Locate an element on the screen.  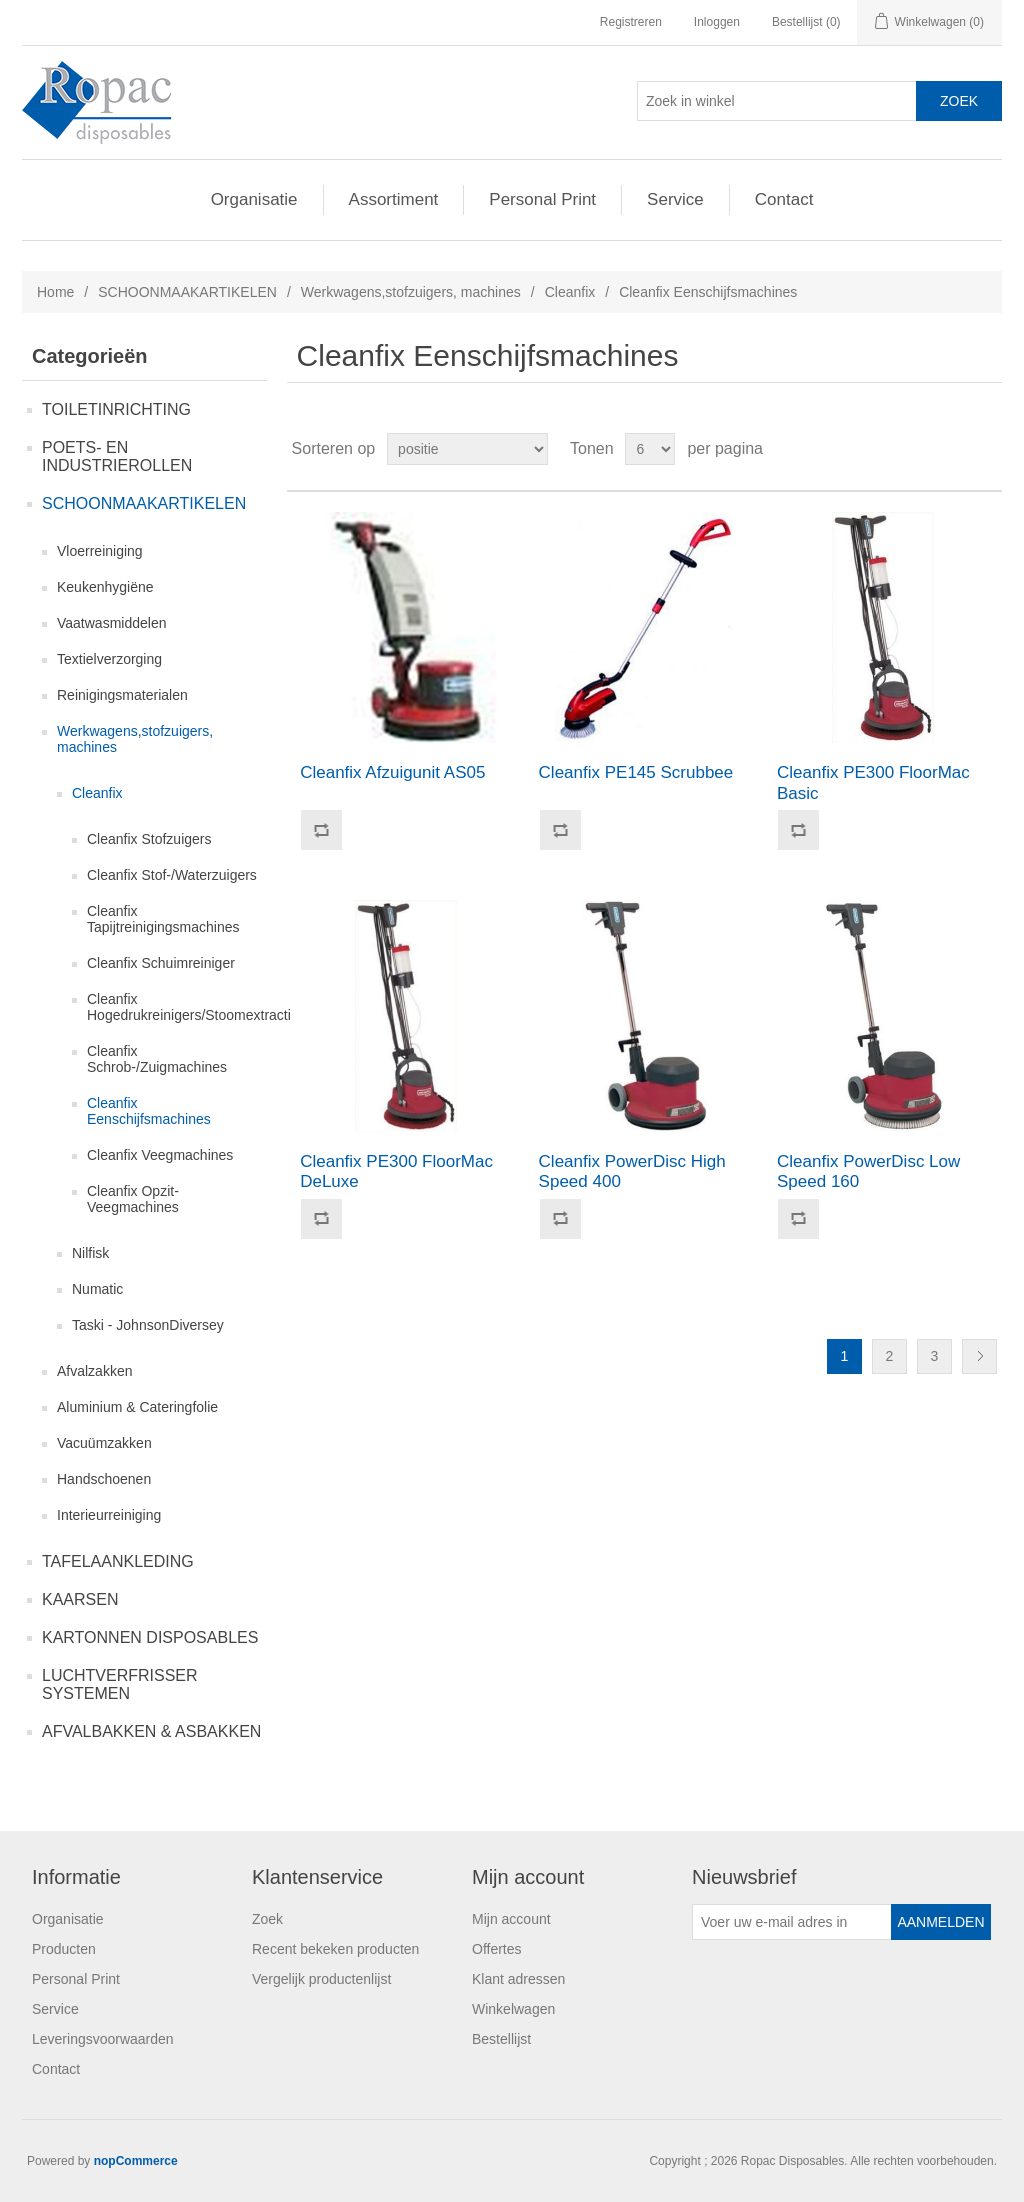
Cleanfix PE300 FloorMac Basic is located at coordinates (873, 782).